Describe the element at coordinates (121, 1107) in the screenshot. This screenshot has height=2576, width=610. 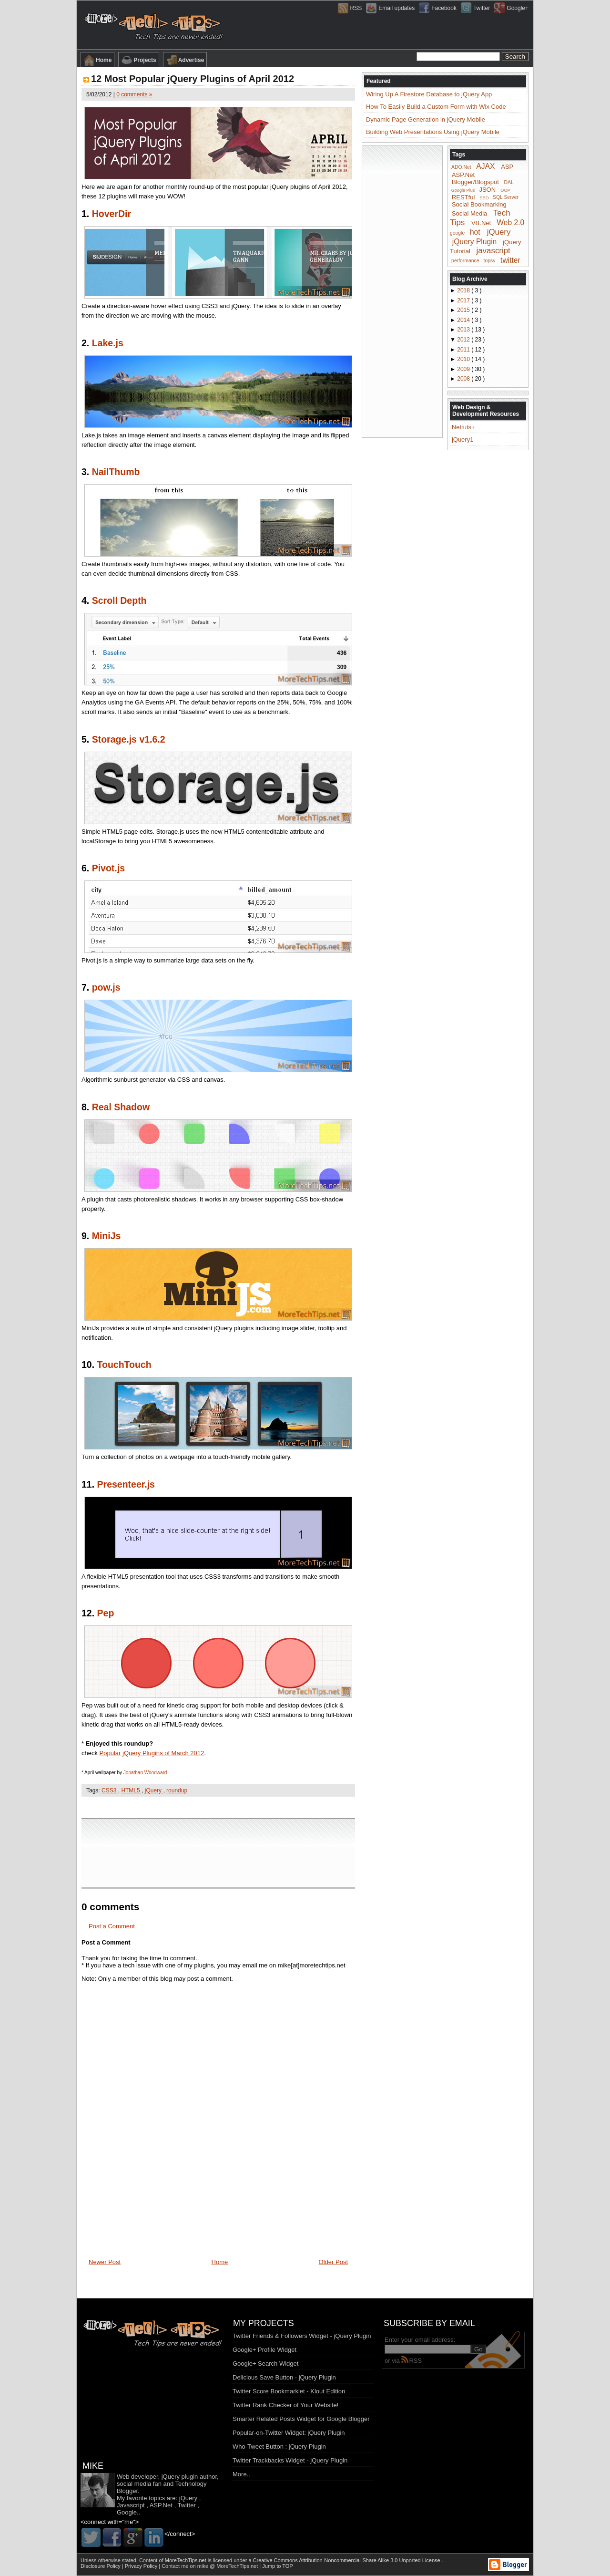
I see `Real Shadow` at that location.